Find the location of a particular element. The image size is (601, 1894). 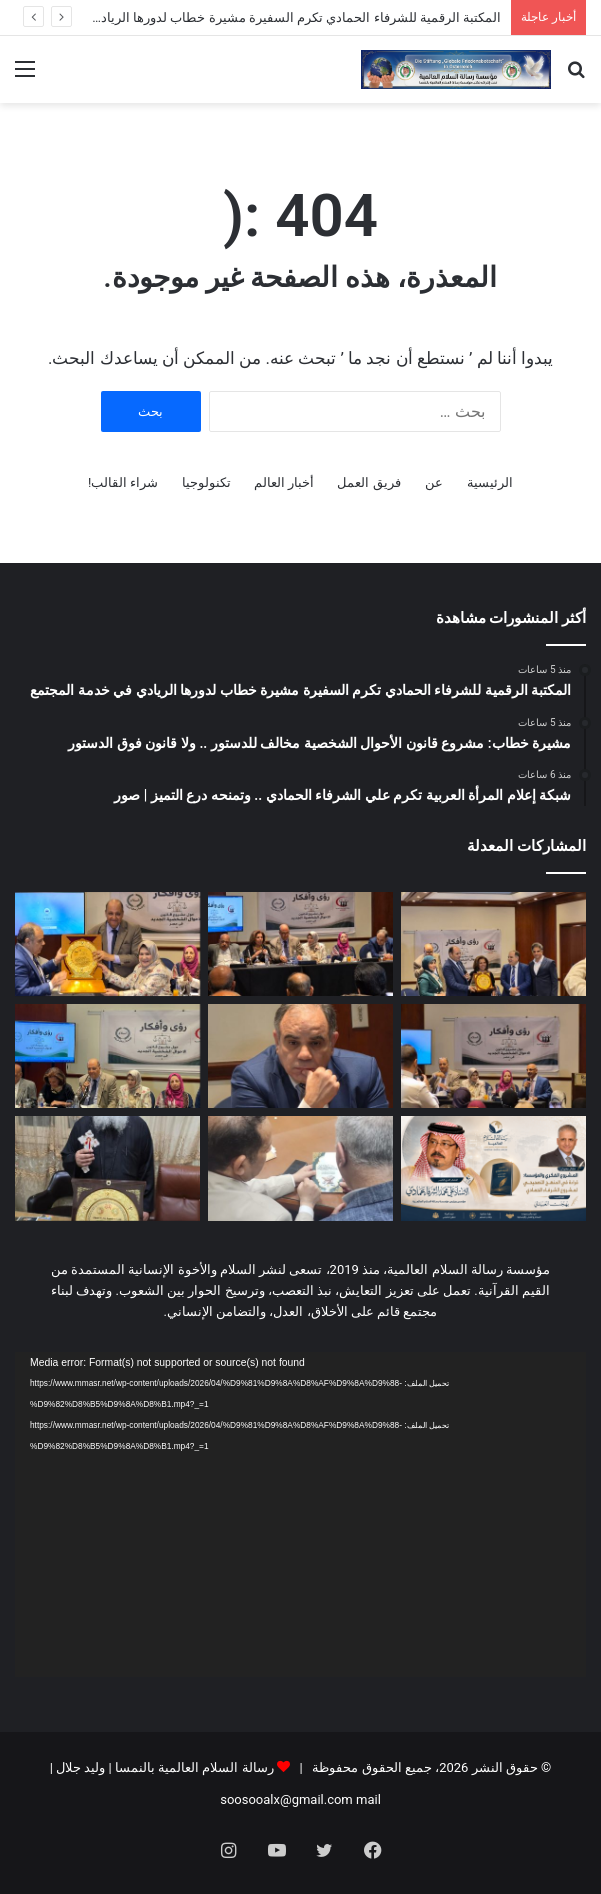

[مشيرة خطاب: مشروع قانون الأحوال الشخصية مخالف للدستور .. ولا قانون فوق الدستور] is located at coordinates (300, 944).